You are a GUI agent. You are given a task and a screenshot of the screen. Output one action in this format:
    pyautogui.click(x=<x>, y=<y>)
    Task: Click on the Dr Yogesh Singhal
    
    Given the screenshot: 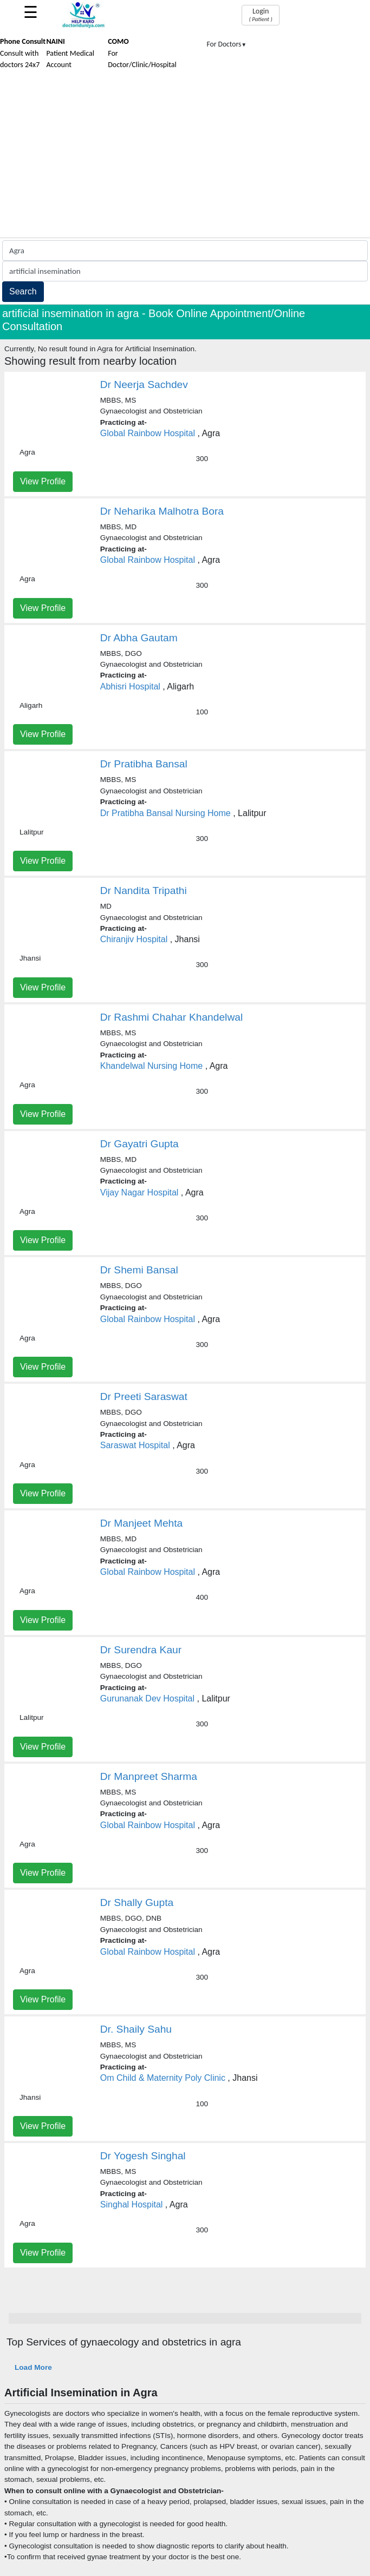 What is the action you would take?
    pyautogui.click(x=143, y=2155)
    